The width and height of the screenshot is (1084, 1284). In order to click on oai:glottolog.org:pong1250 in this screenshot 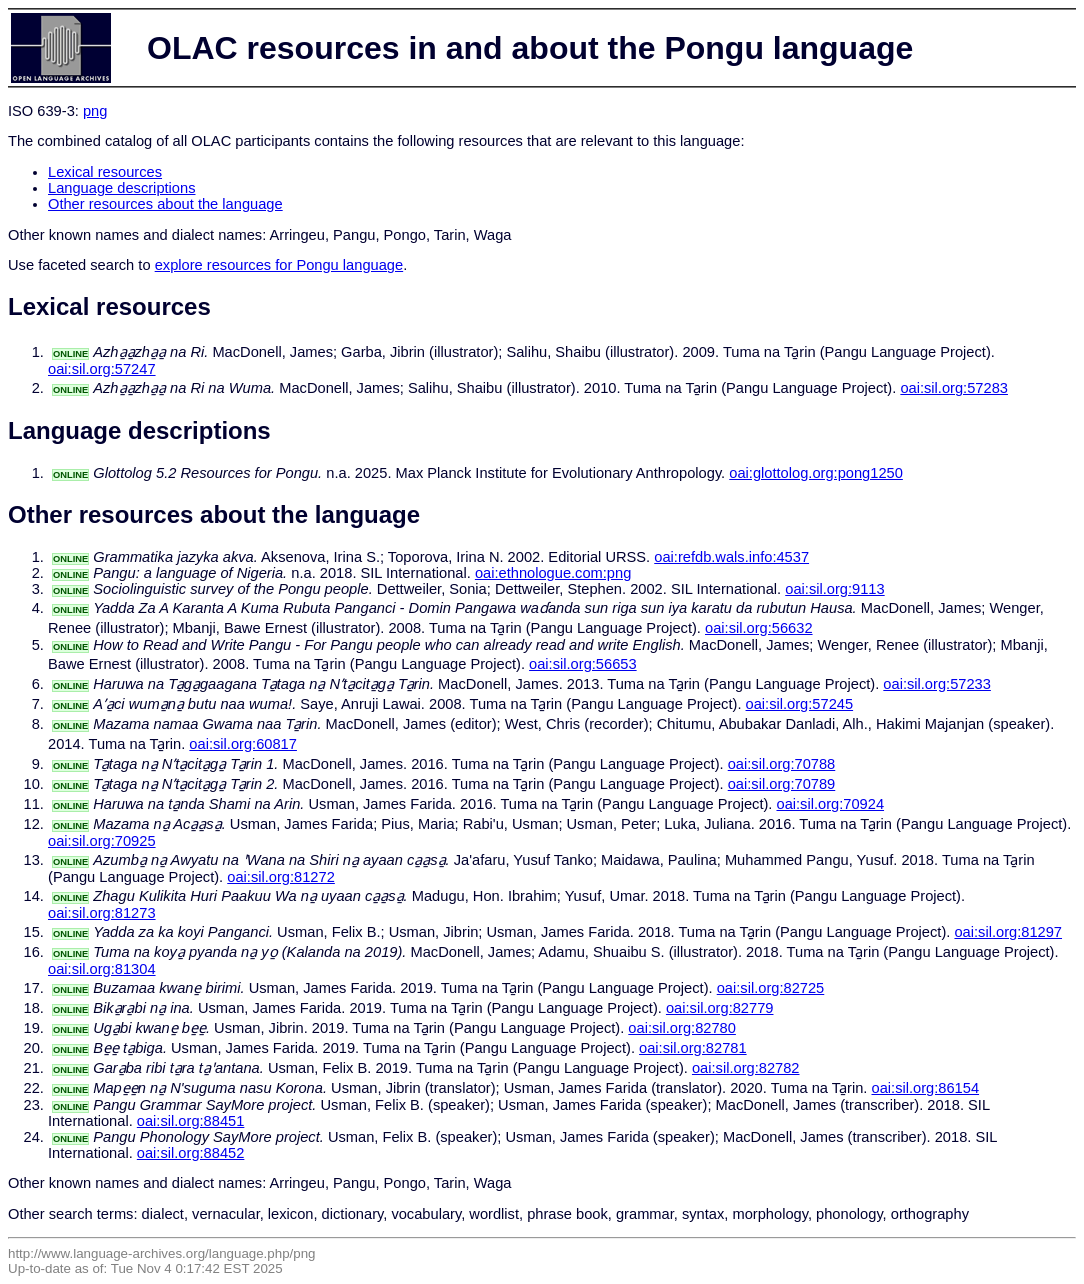, I will do `click(816, 473)`.